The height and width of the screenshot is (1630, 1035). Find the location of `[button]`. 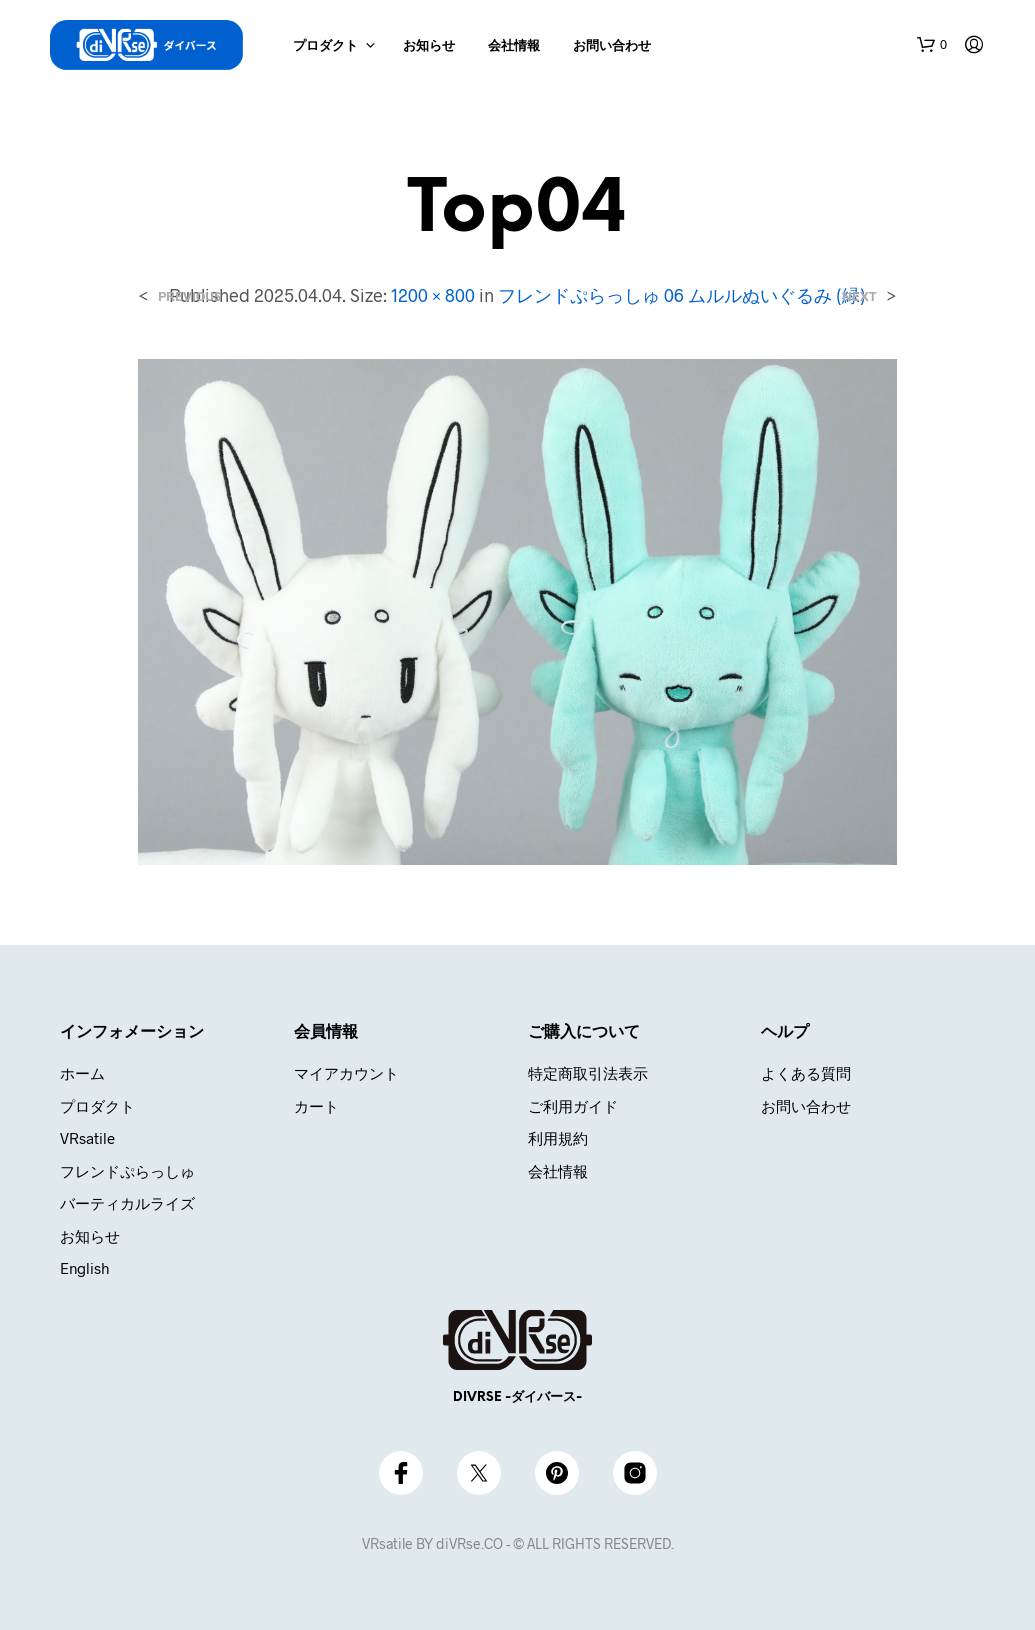

[button] is located at coordinates (932, 45).